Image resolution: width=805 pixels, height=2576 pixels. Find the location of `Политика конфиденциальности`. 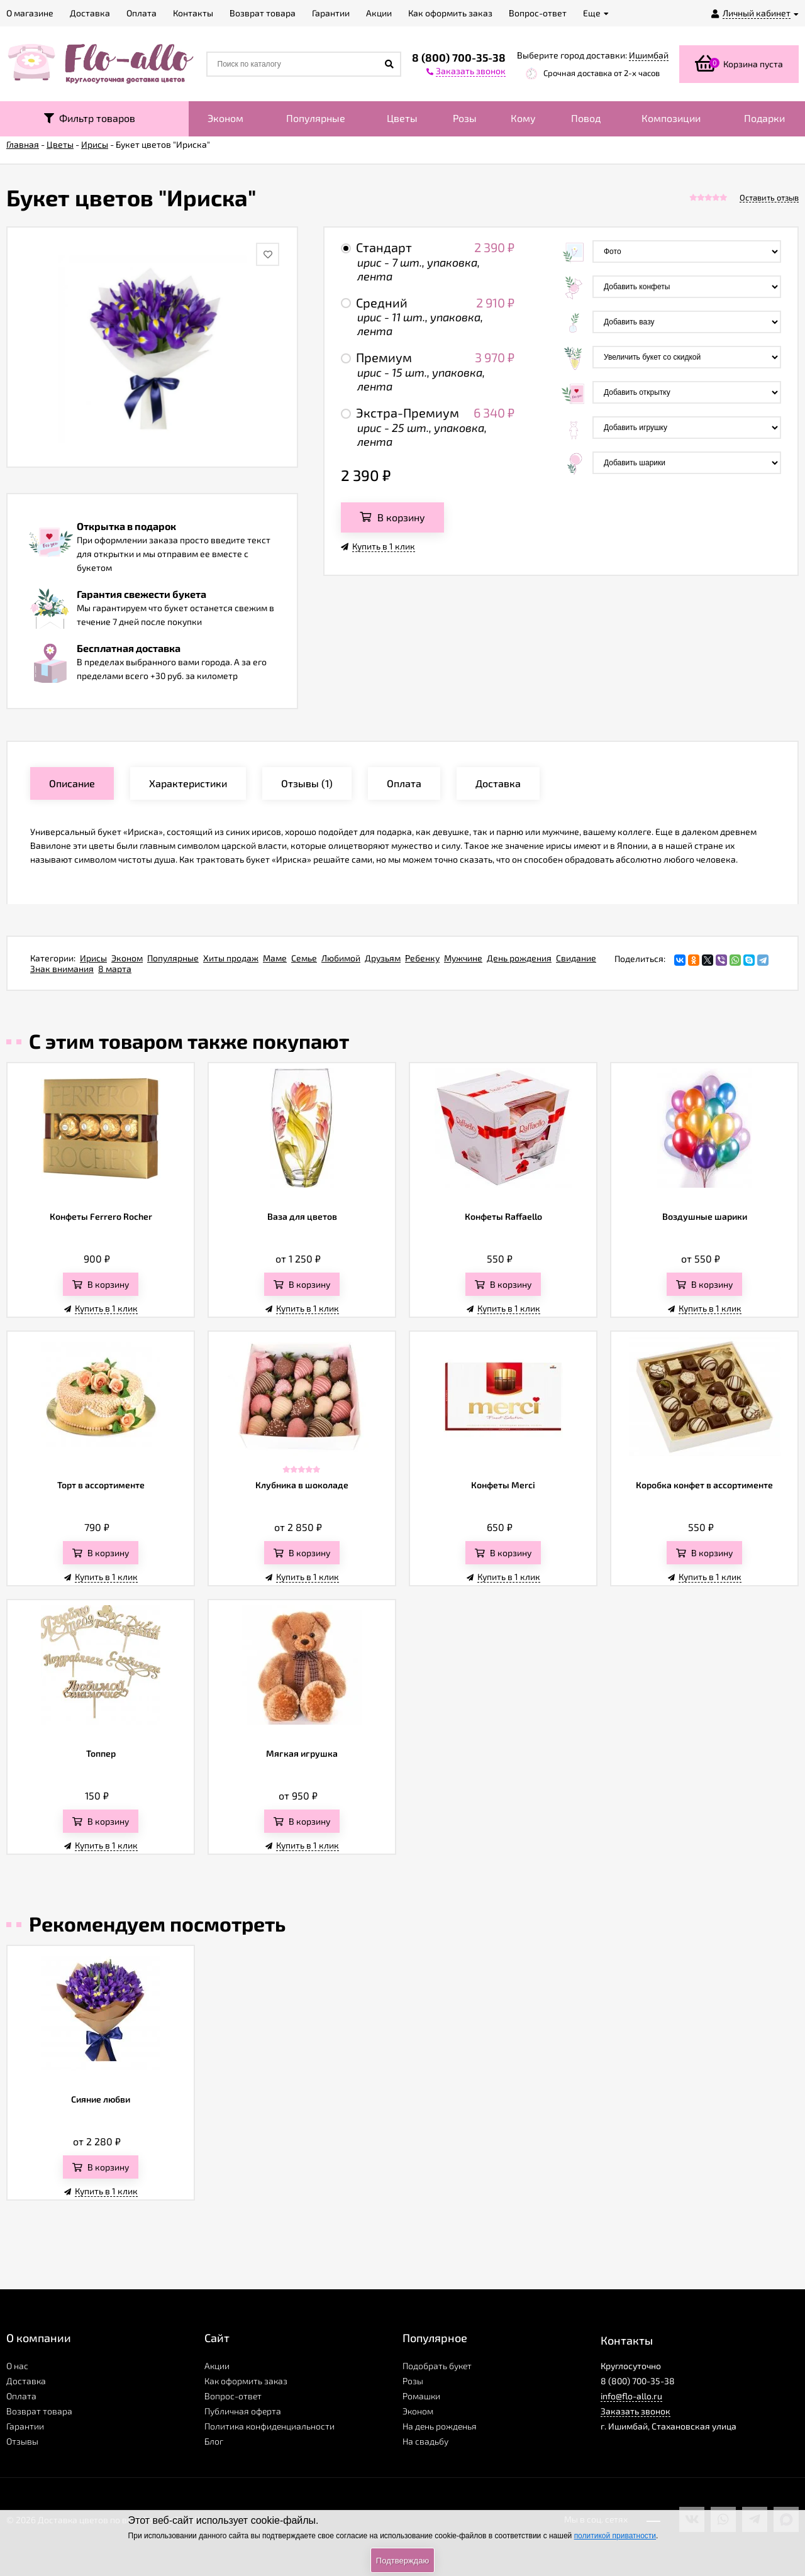

Политика конфиденциальности is located at coordinates (269, 2426).